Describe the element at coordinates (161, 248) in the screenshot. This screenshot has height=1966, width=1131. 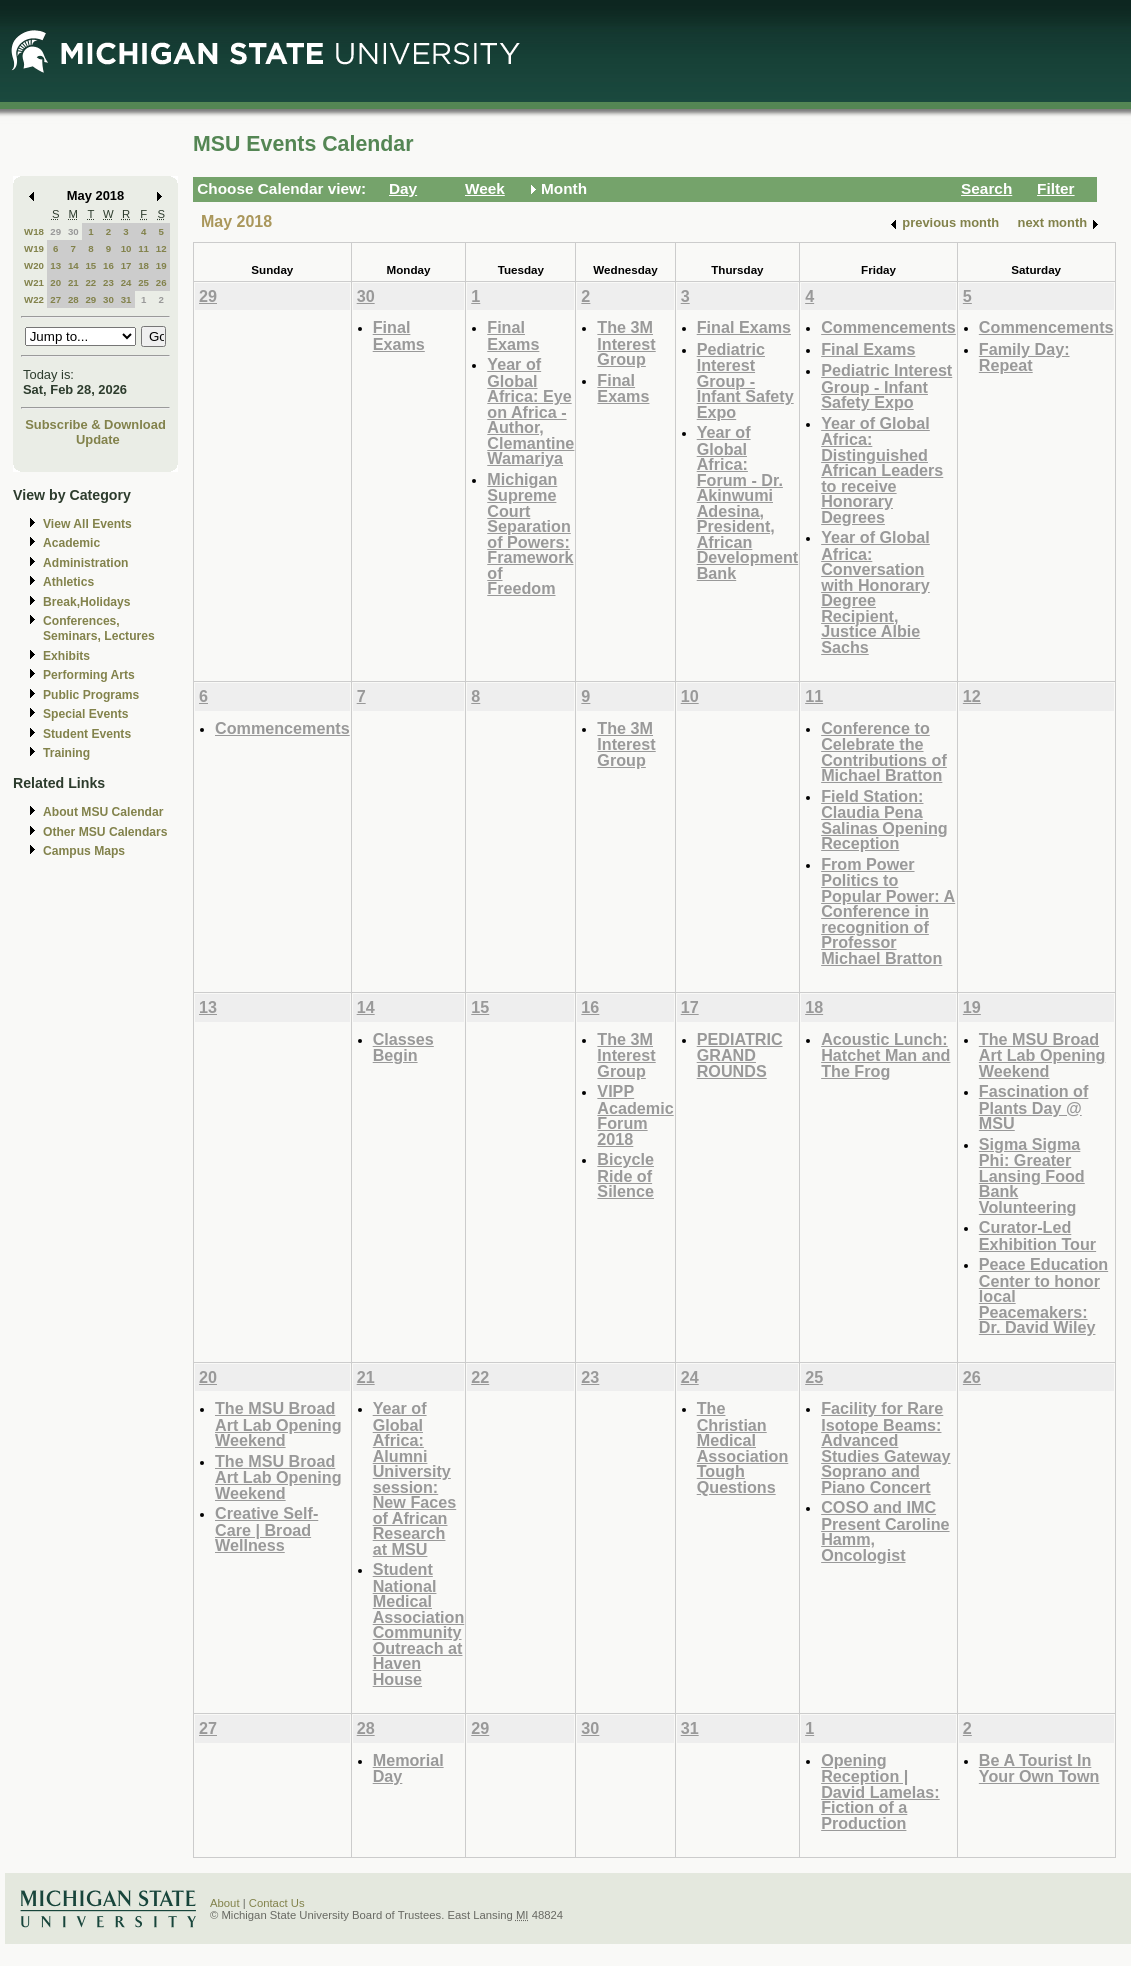
I see `12` at that location.